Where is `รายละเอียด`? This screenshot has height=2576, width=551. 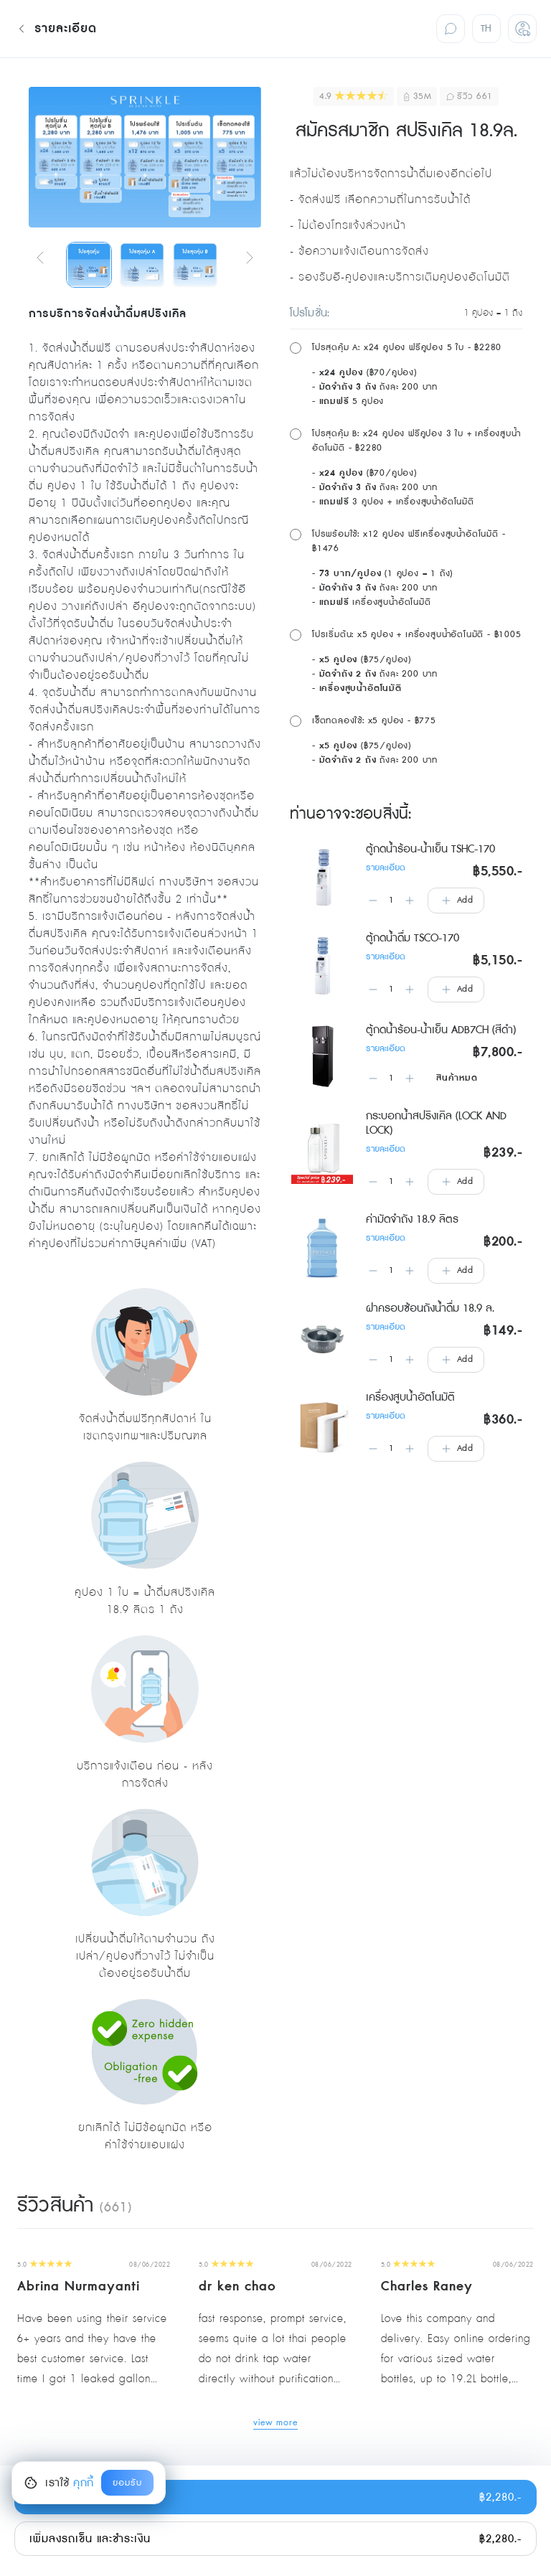 รายละเอียด is located at coordinates (385, 867).